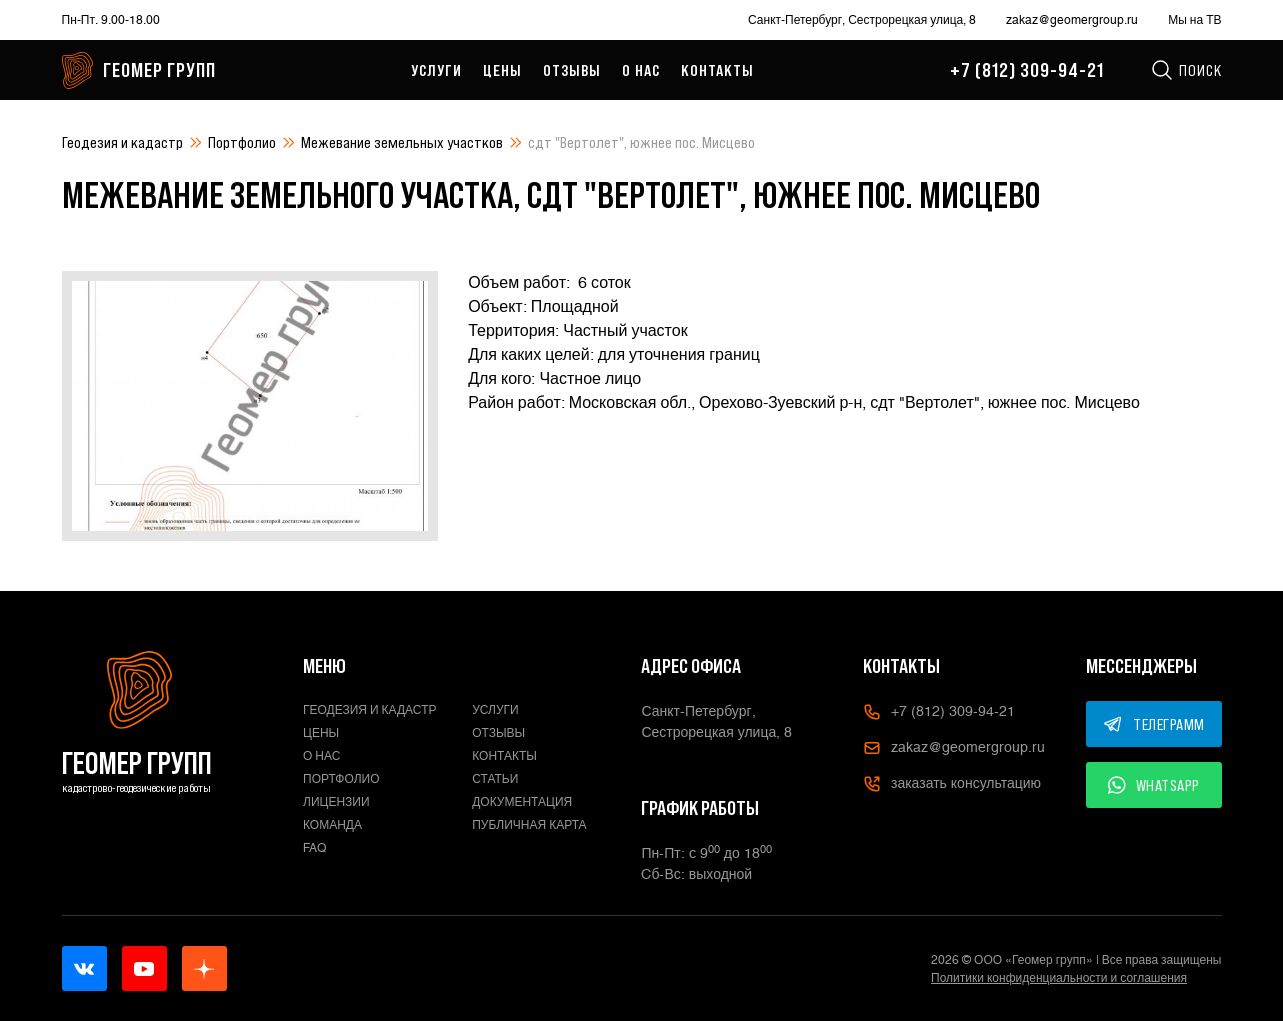 This screenshot has width=1283, height=1021. I want to click on Санкт-Петербург, Сестрорецкая улица, 8, so click(862, 20).